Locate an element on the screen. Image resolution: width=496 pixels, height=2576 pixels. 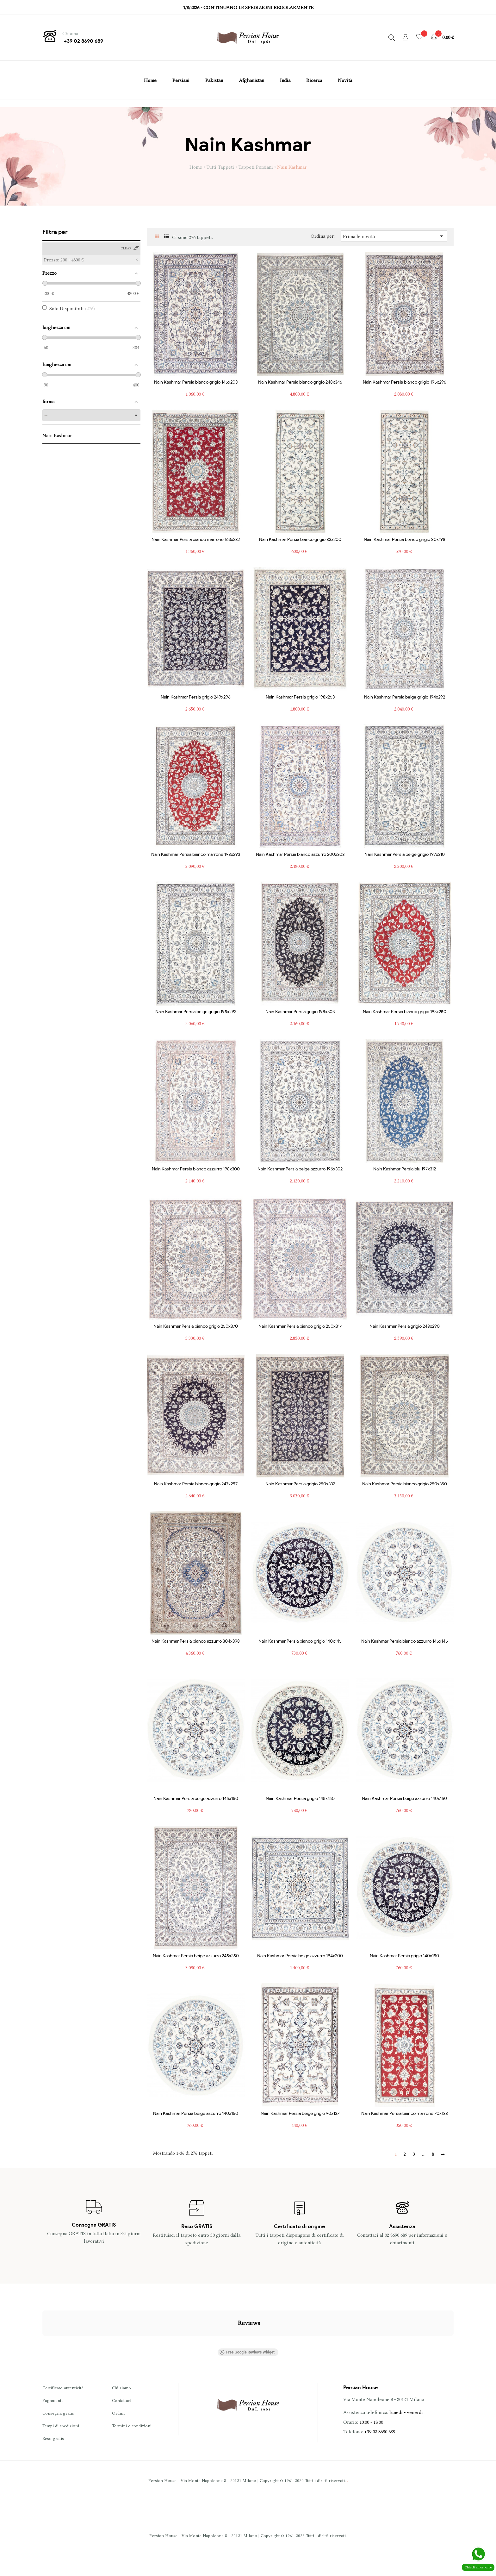
Nain Kashmar Persia beige grigio 90x137 is located at coordinates (300, 2113).